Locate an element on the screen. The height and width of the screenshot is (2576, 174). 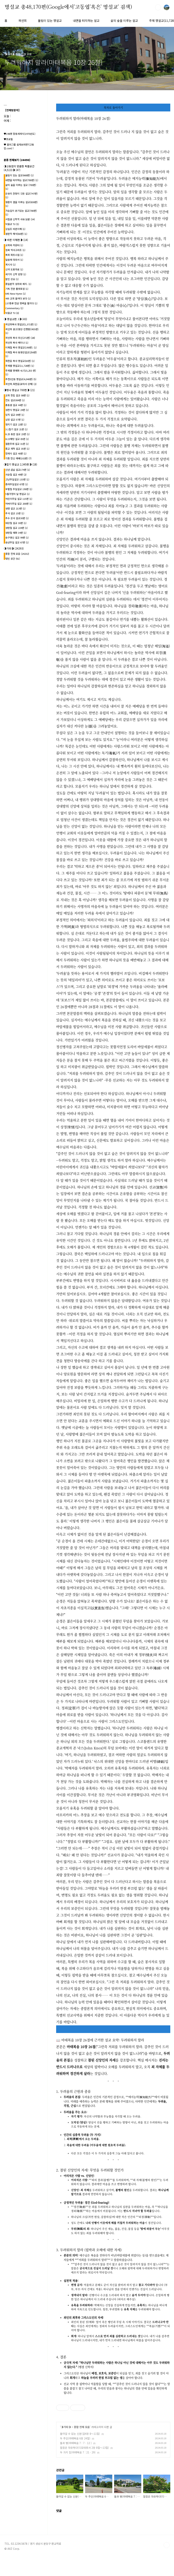
이재철 목사 명설교(190편). is located at coordinates (21, 347).